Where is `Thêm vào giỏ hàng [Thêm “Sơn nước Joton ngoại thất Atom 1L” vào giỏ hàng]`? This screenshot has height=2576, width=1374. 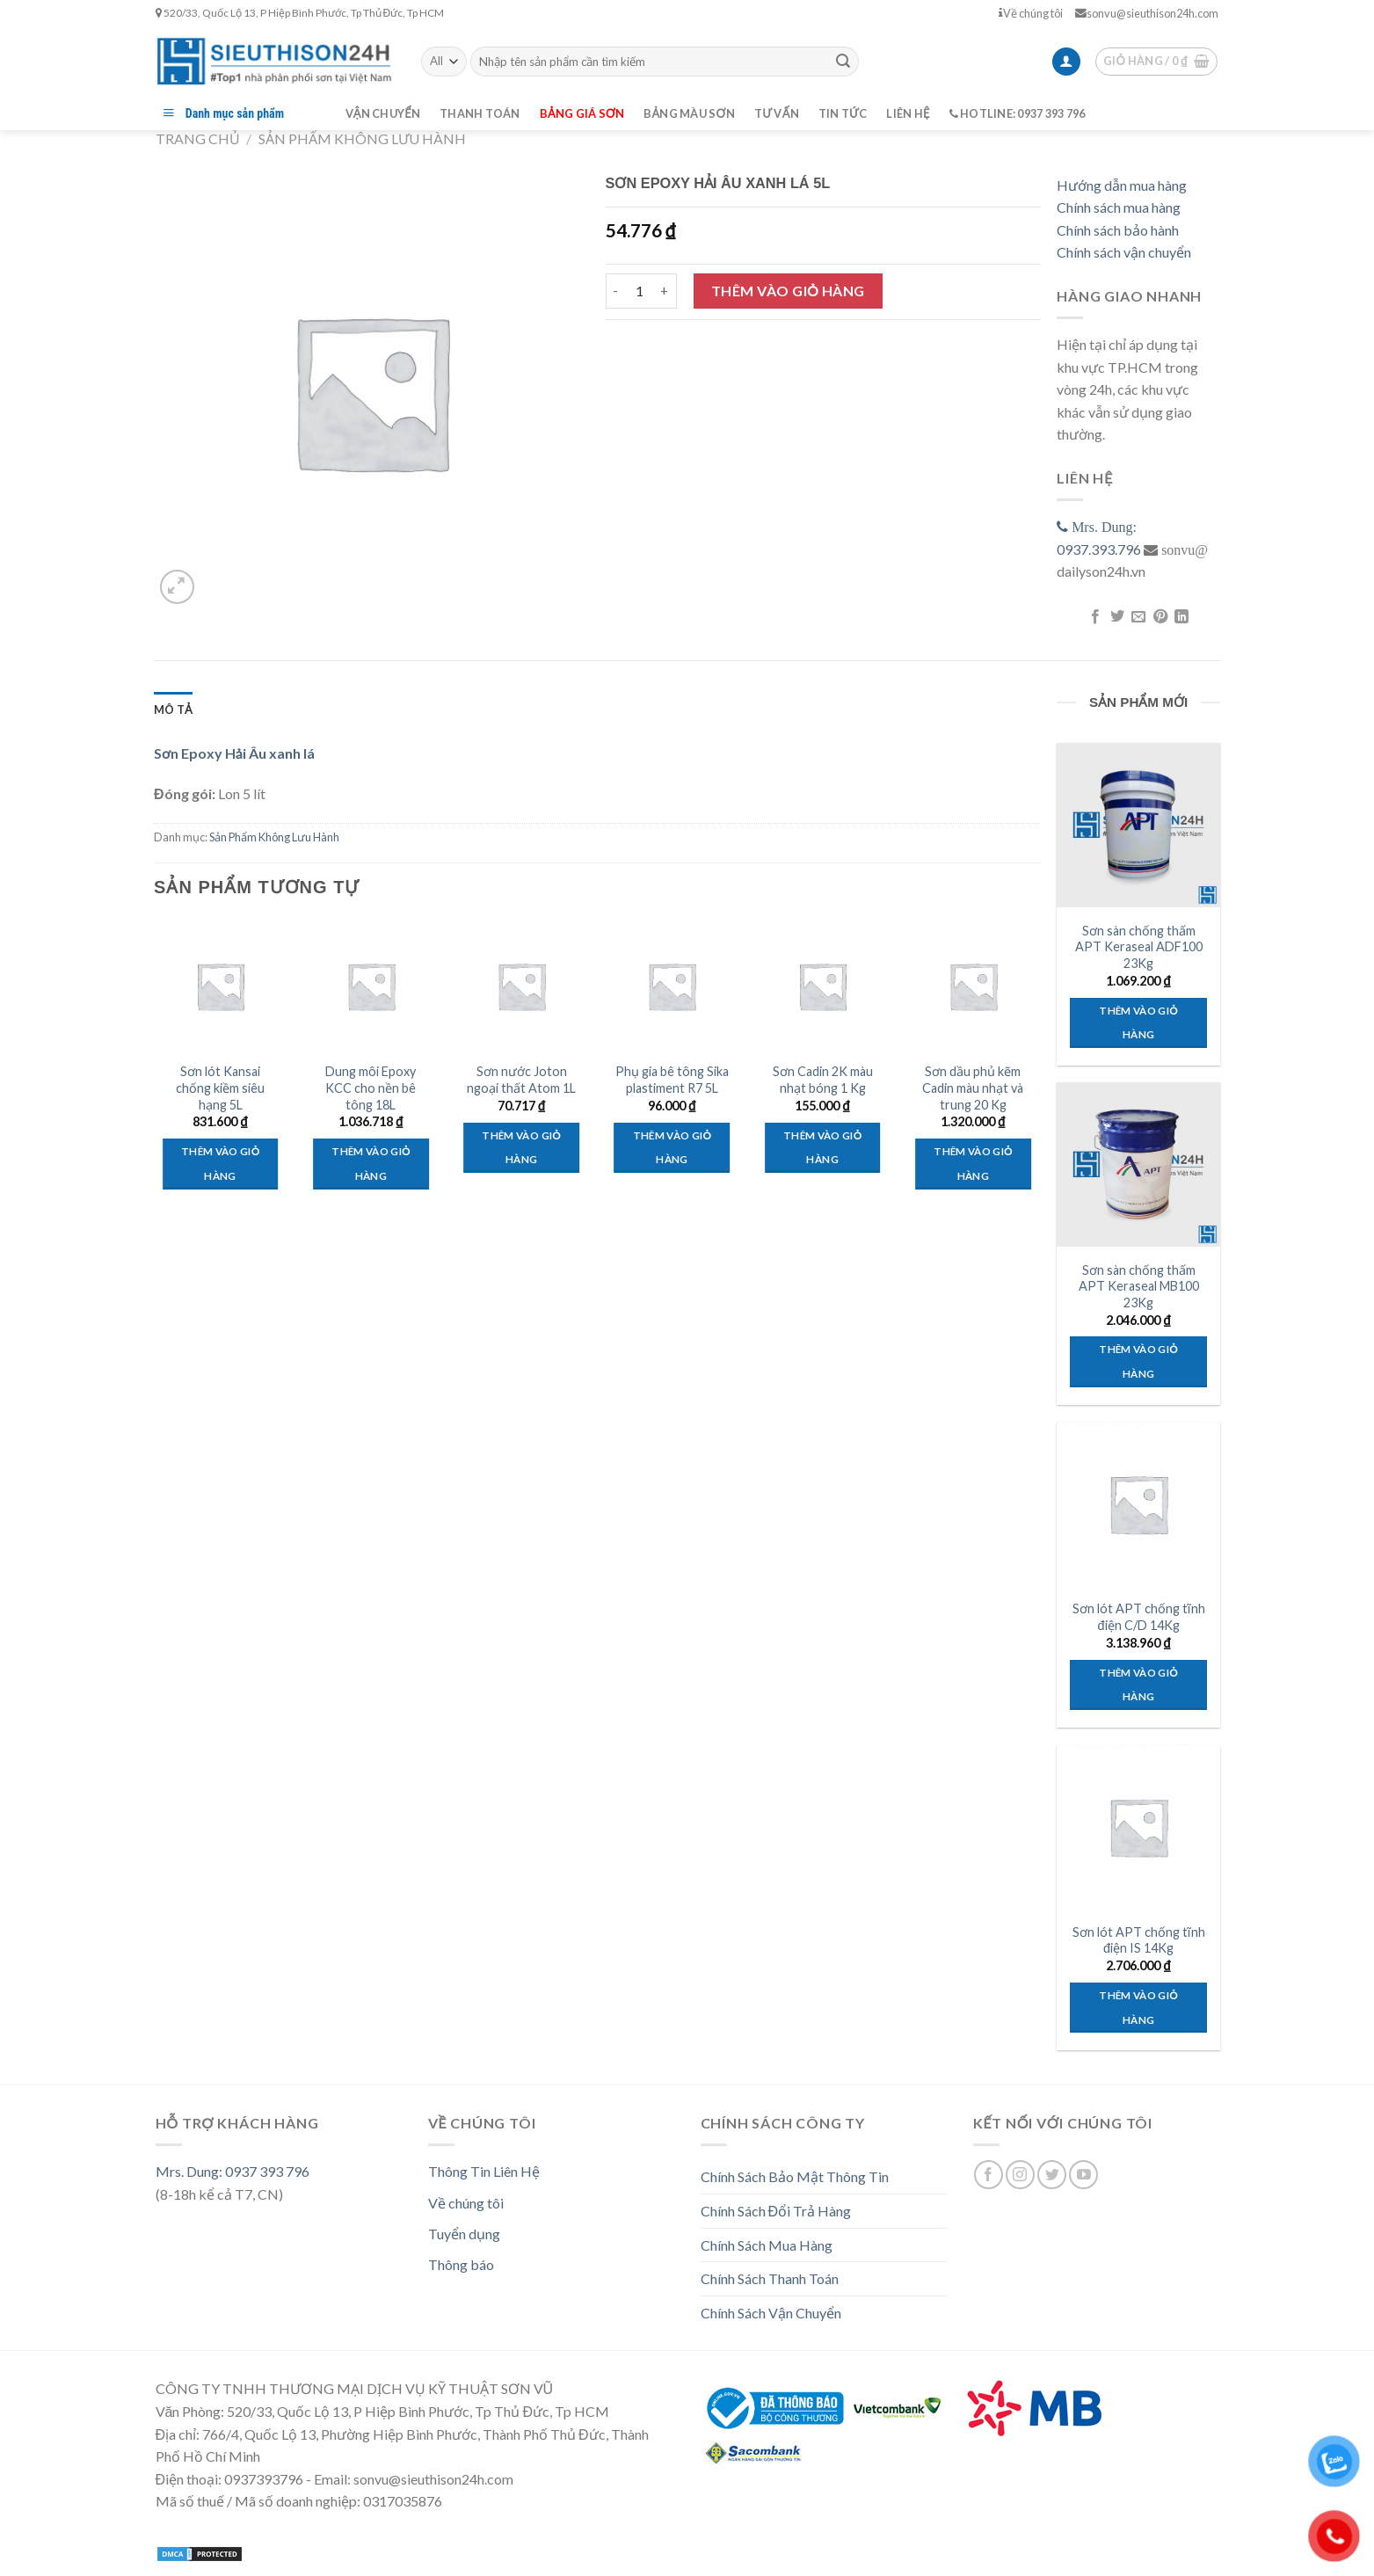
Thêm vào giỏ hàng [Thêm “Sơn nước Joton ngoại thất Atom 1L” vào giỏ hàng] is located at coordinates (521, 1148).